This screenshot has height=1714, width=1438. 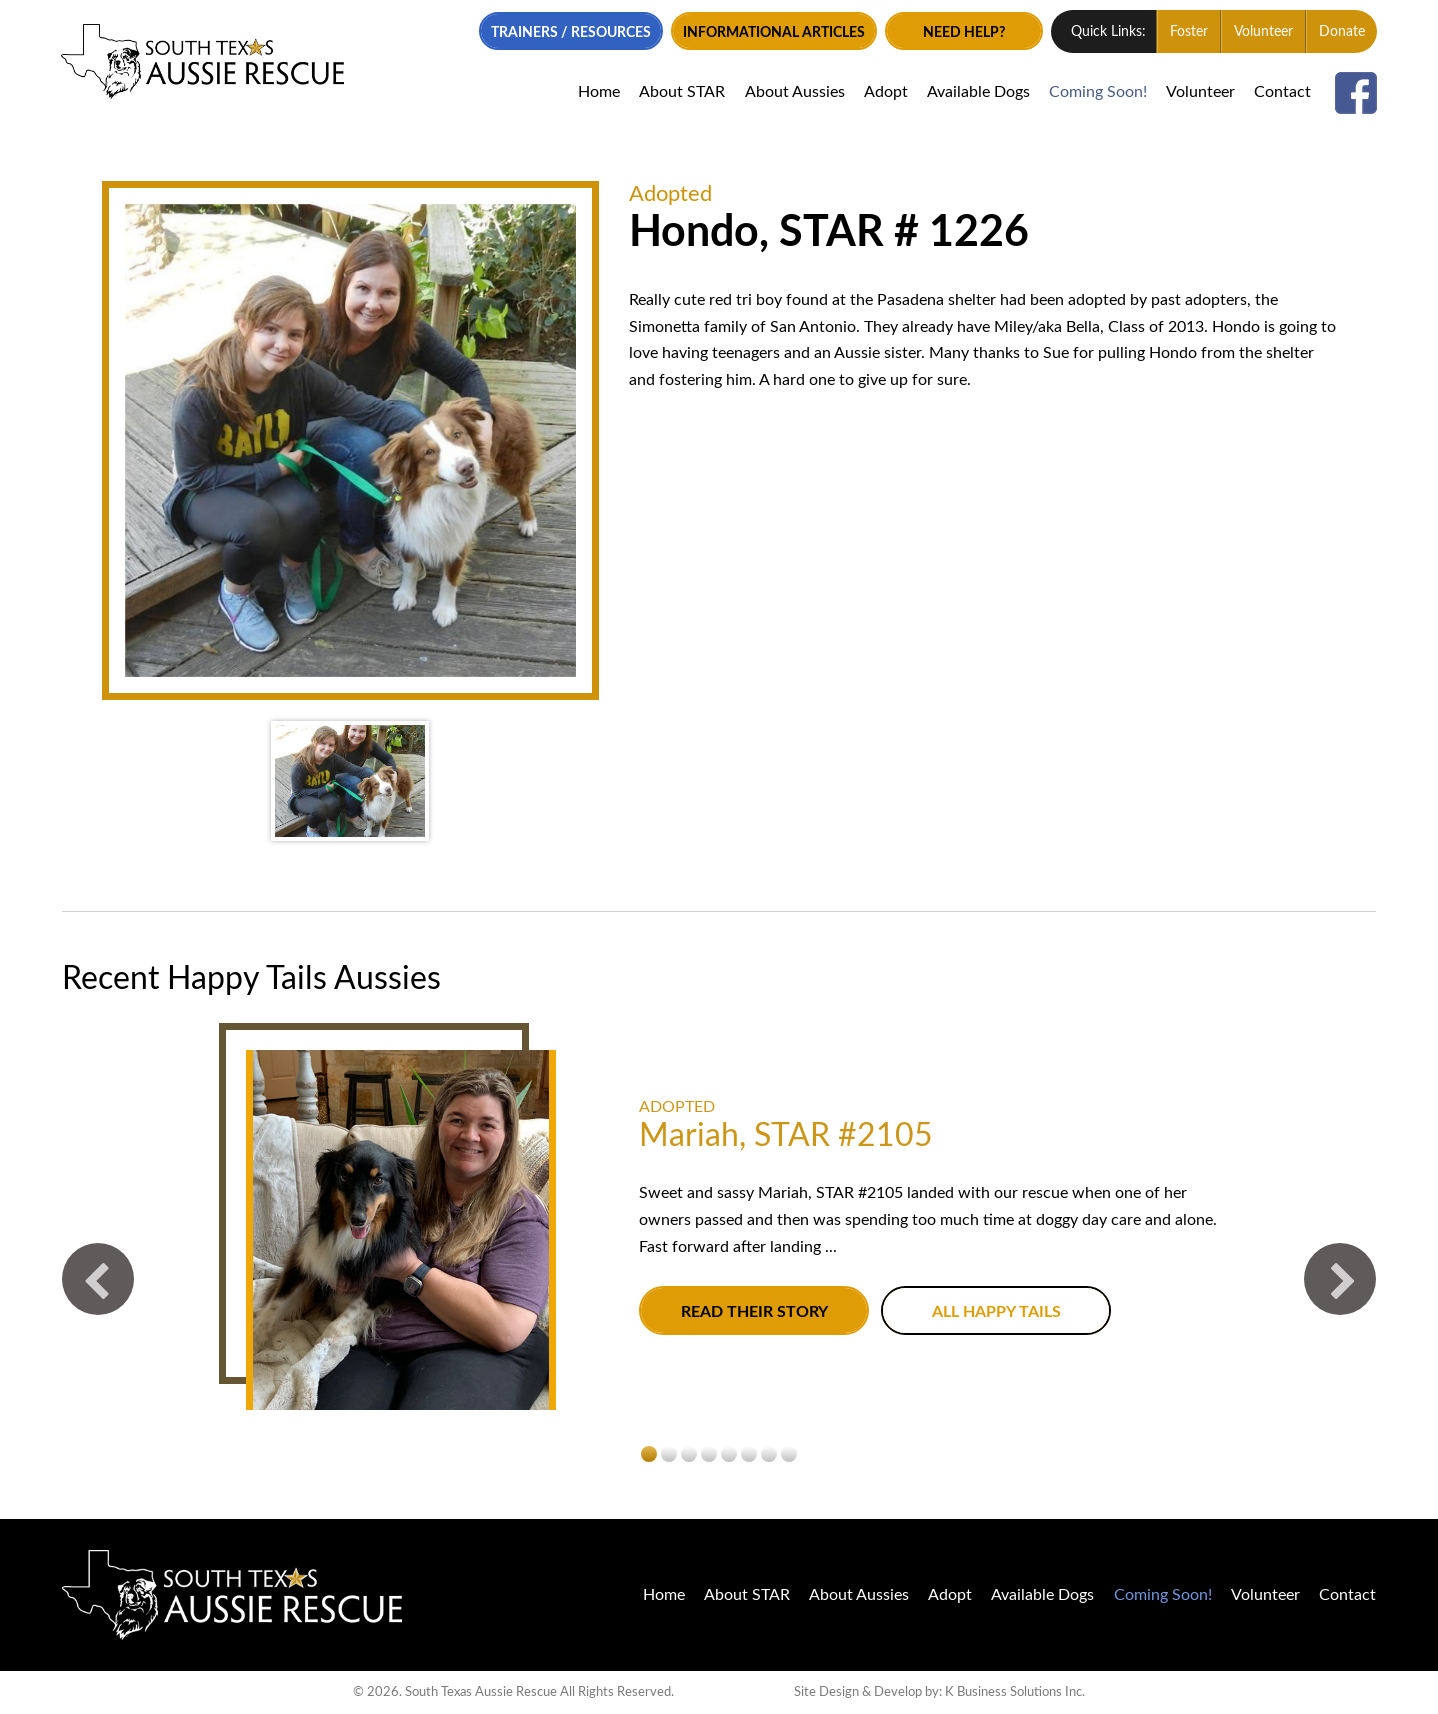 What do you see at coordinates (1188, 32) in the screenshot?
I see `Foster` at bounding box center [1188, 32].